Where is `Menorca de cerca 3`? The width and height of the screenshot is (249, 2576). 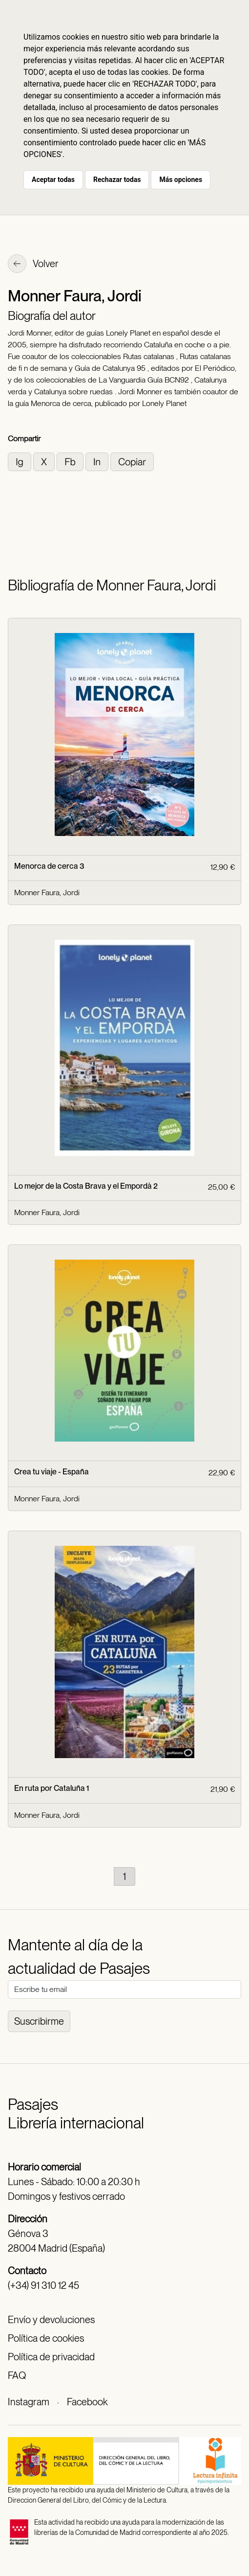 Menorca de cerca 3 is located at coordinates (49, 866).